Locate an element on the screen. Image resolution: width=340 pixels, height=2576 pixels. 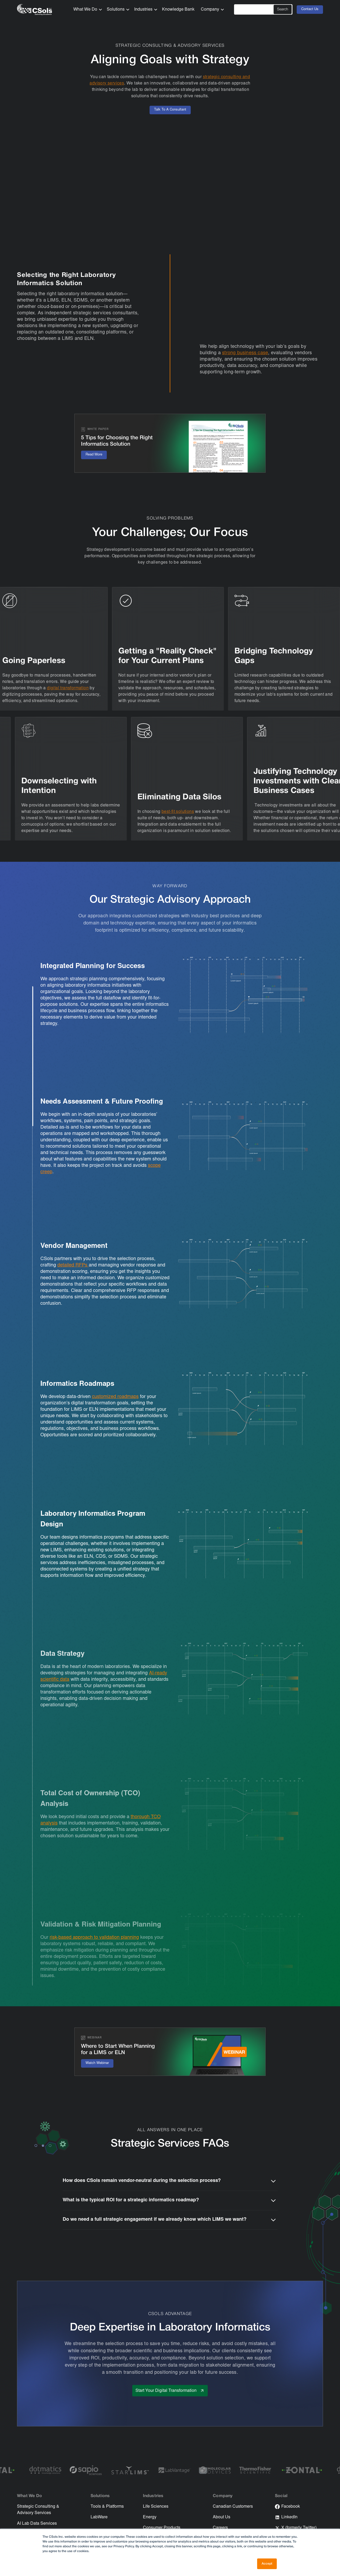
Facebook is located at coordinates (290, 2507).